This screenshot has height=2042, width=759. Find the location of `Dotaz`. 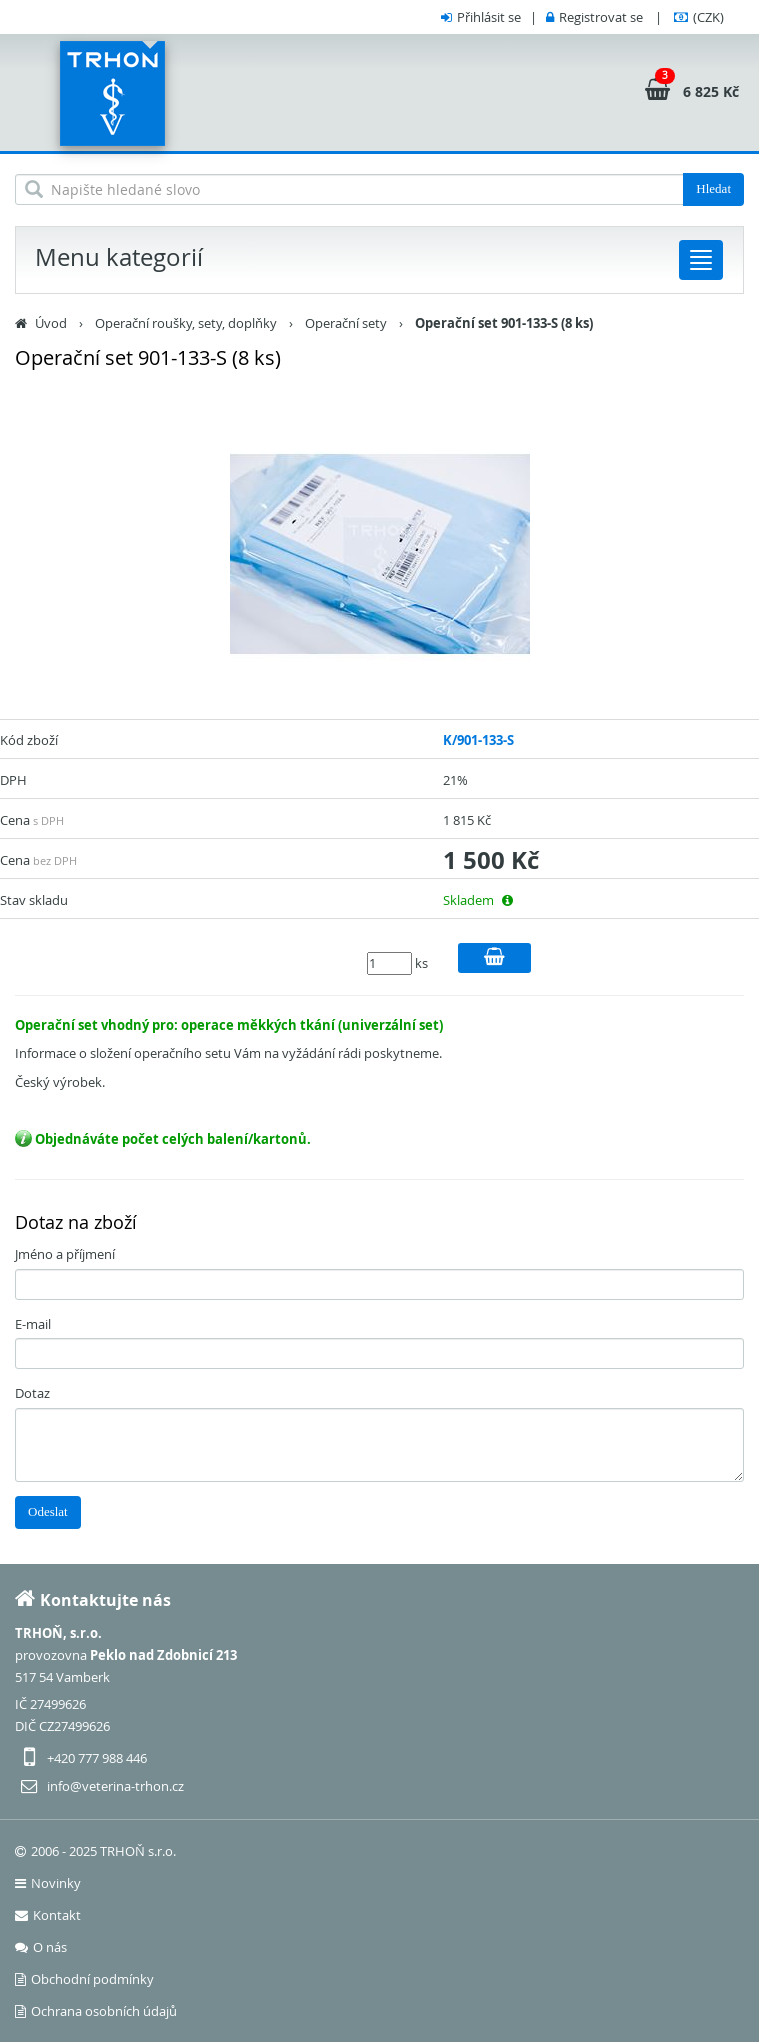

Dotaz is located at coordinates (32, 1393).